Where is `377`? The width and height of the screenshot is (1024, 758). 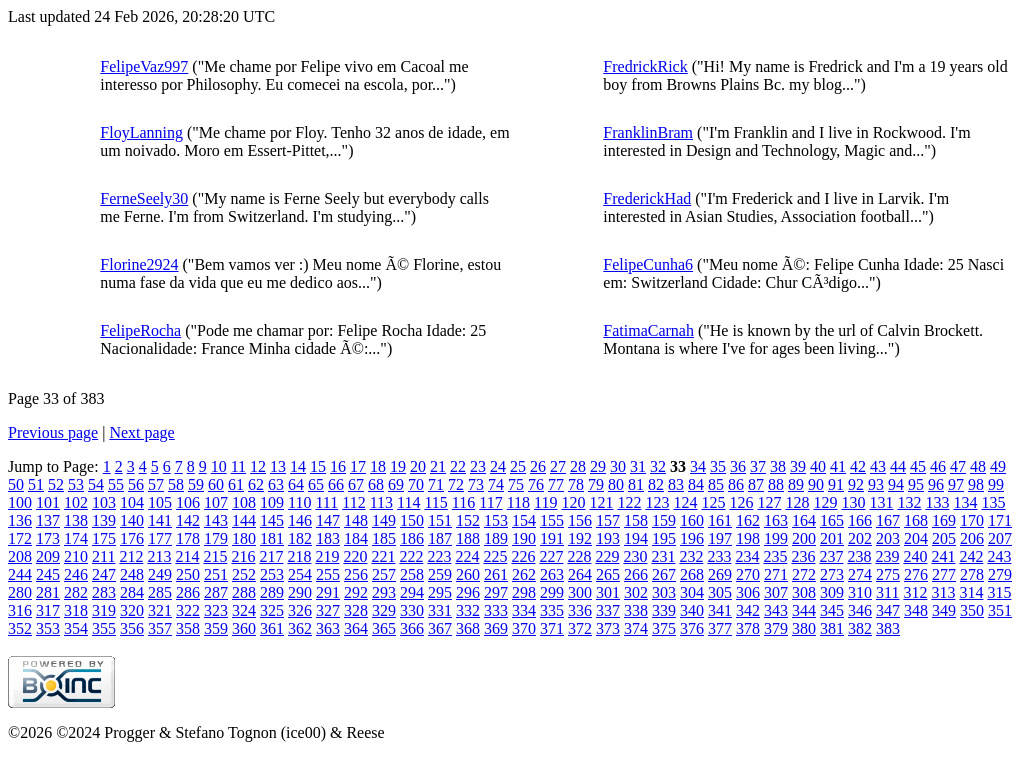
377 is located at coordinates (720, 628).